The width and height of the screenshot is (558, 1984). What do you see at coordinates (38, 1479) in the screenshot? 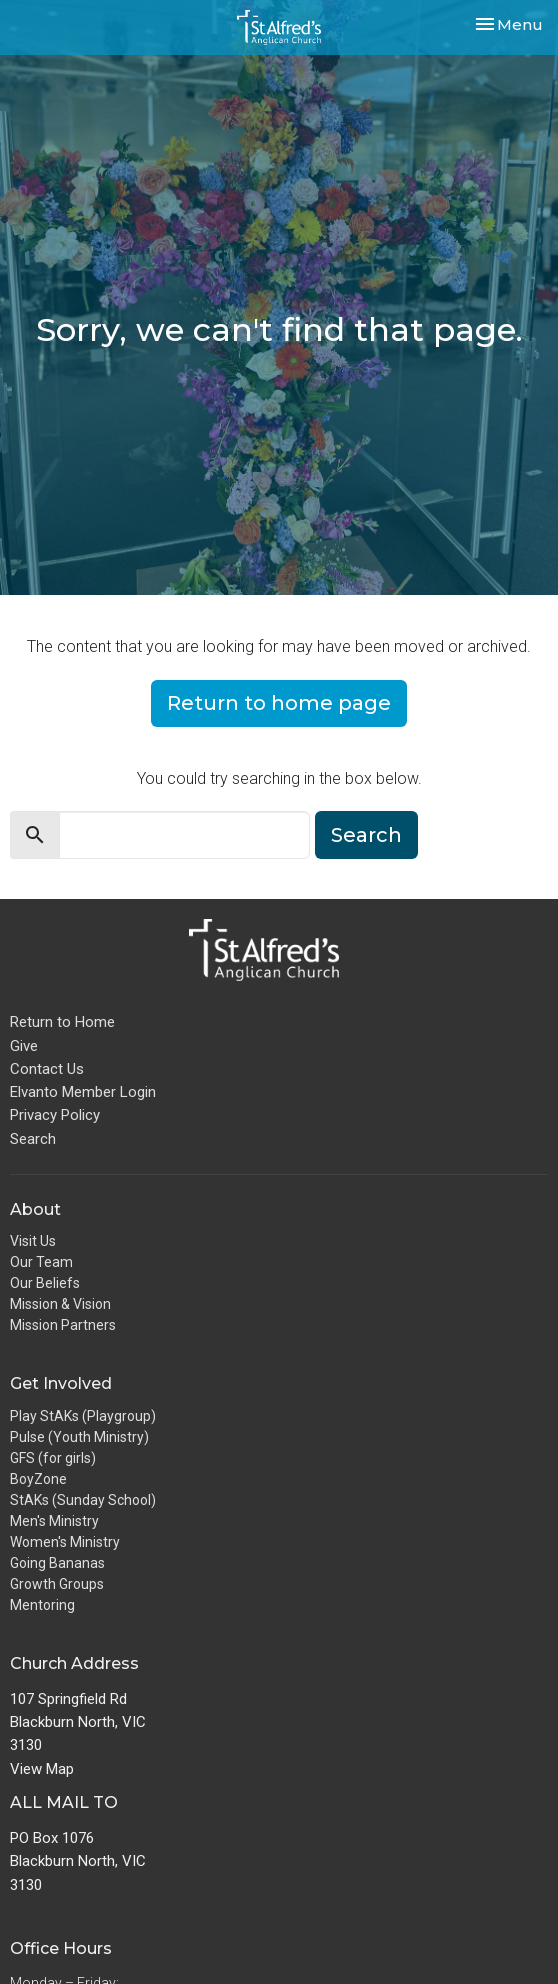
I see `BoyZone` at bounding box center [38, 1479].